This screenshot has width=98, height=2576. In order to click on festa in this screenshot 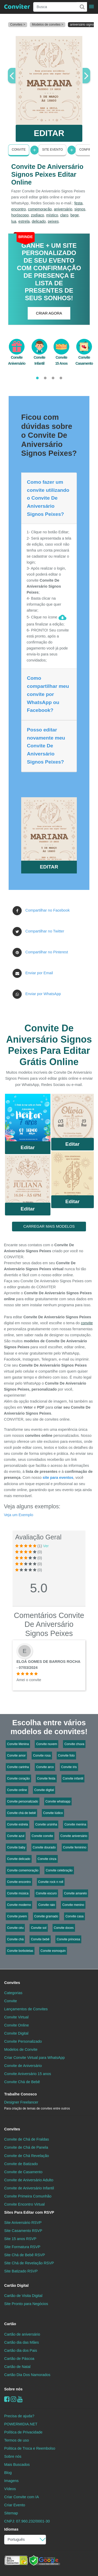, I will do `click(78, 203)`.